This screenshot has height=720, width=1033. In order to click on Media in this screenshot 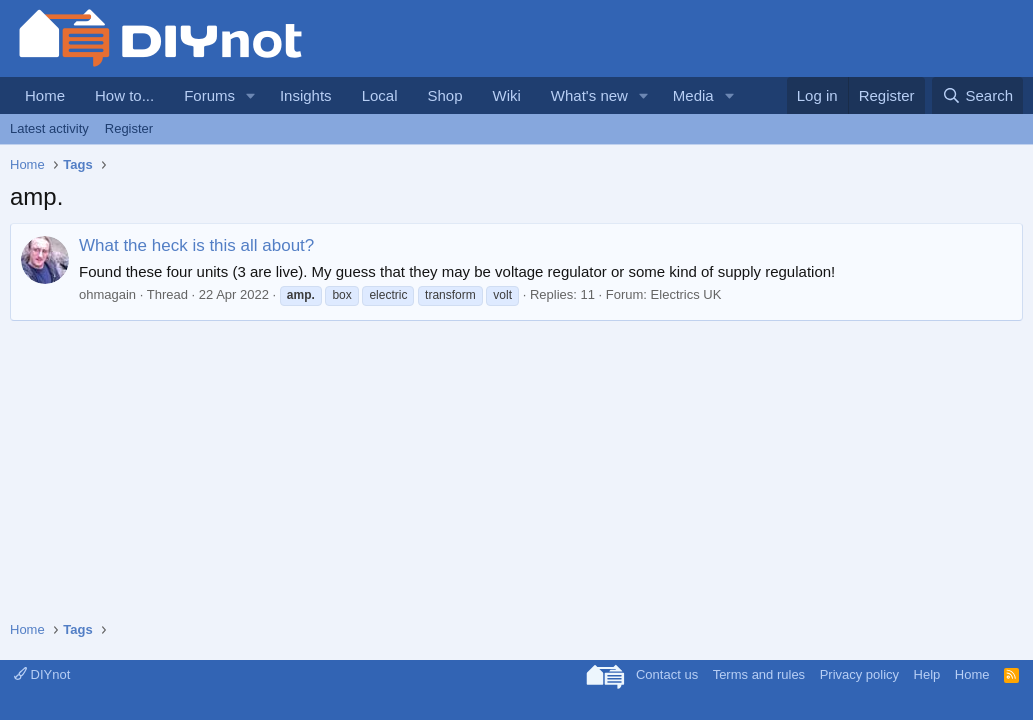, I will do `click(693, 95)`.